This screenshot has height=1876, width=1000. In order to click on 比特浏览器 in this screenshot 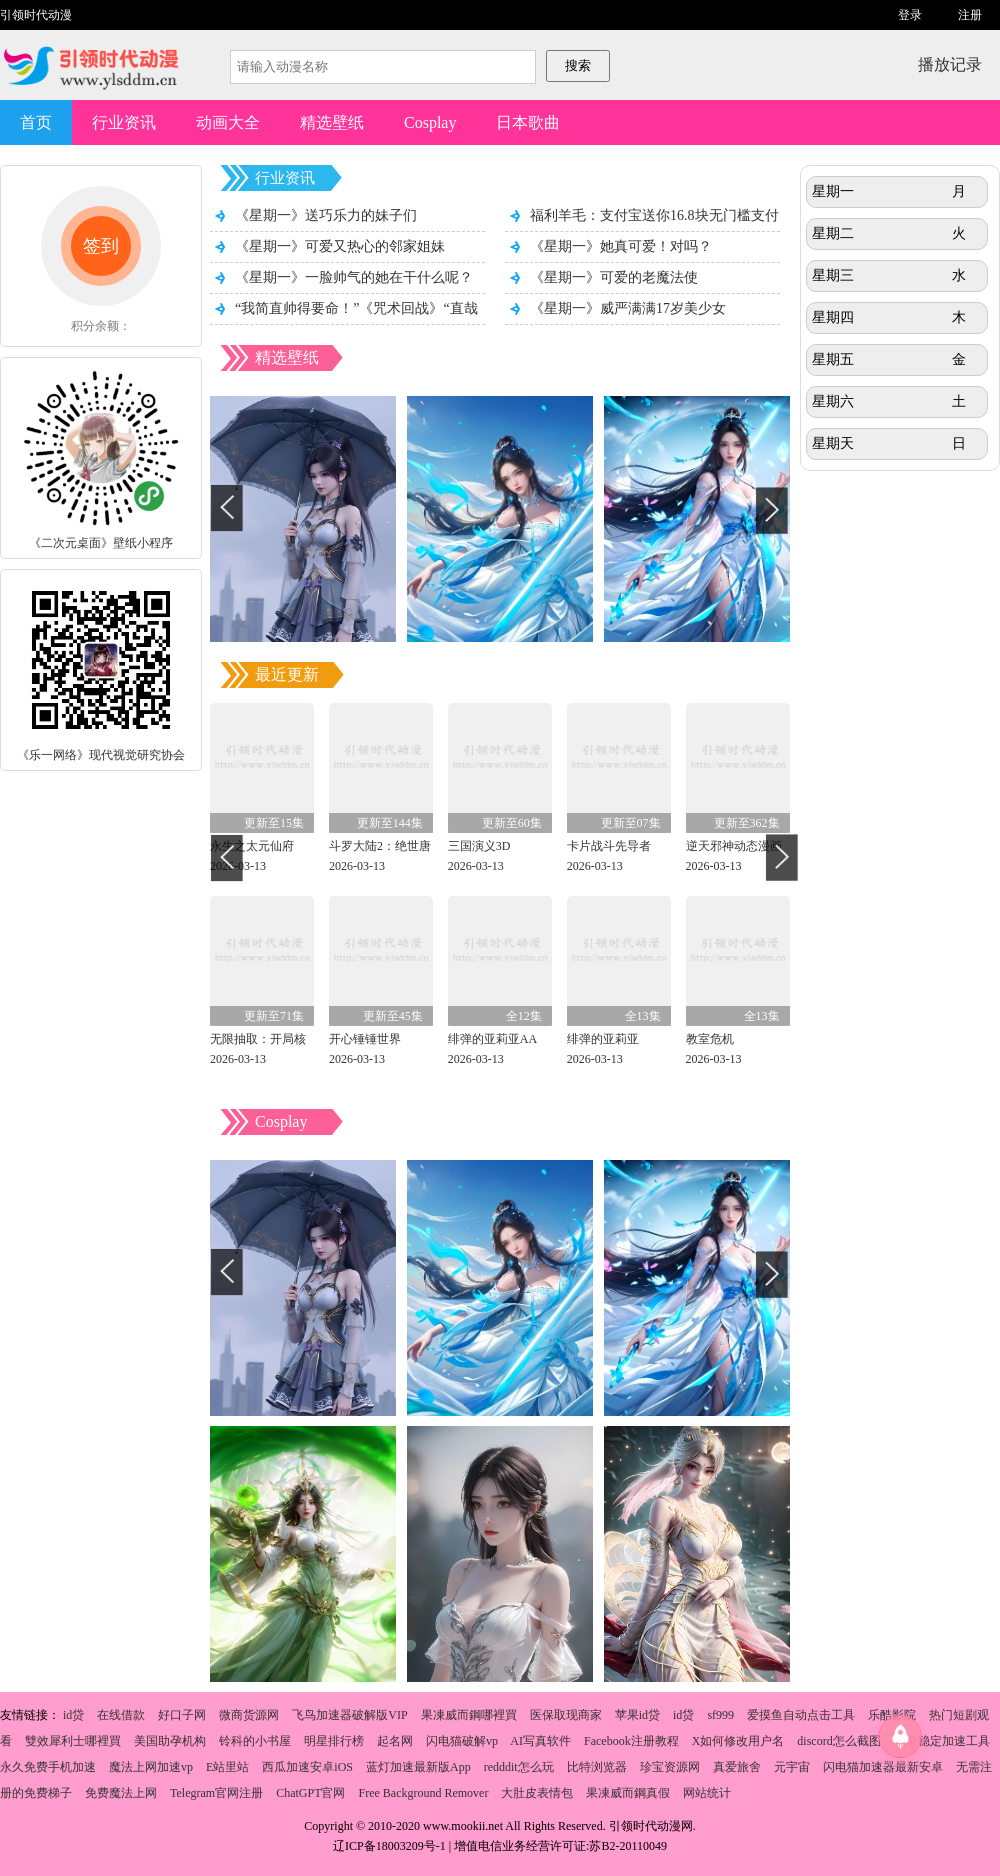, I will do `click(597, 1767)`.